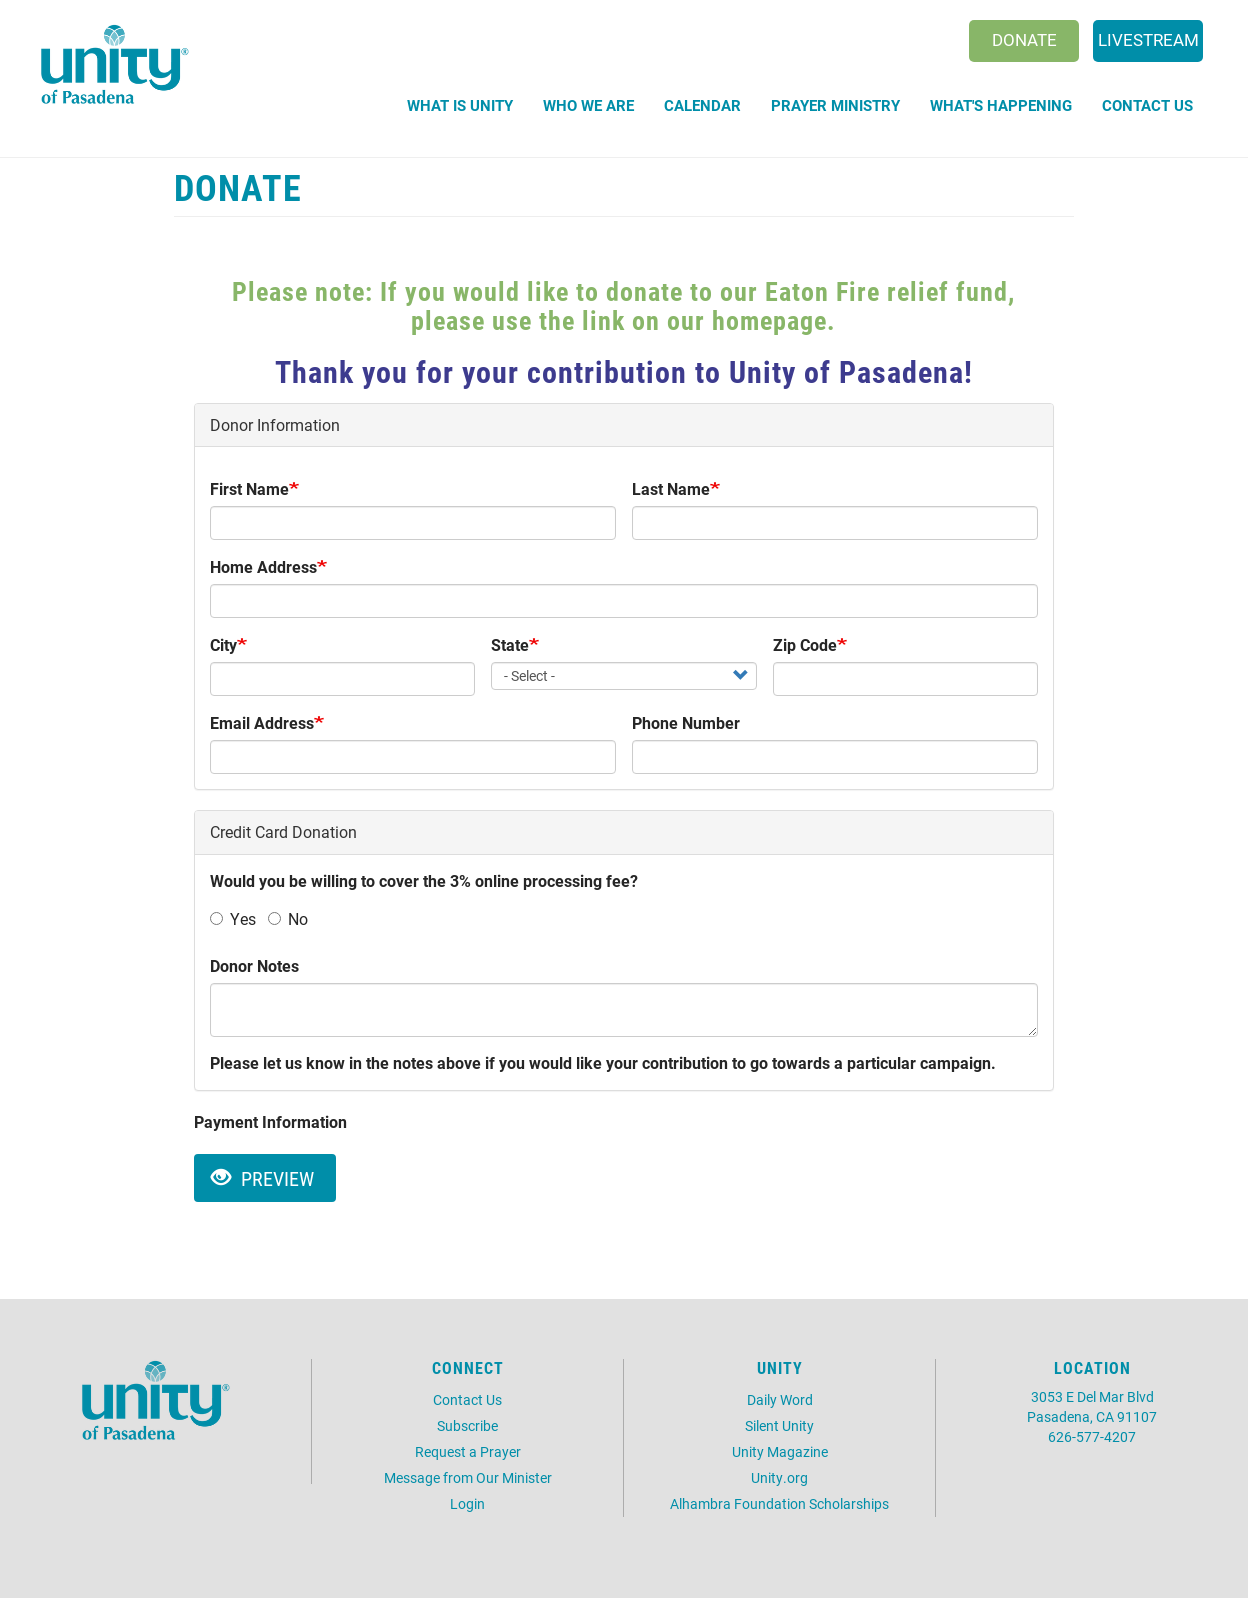 Image resolution: width=1248 pixels, height=1598 pixels. Describe the element at coordinates (270, 1121) in the screenshot. I see `Payment Information` at that location.